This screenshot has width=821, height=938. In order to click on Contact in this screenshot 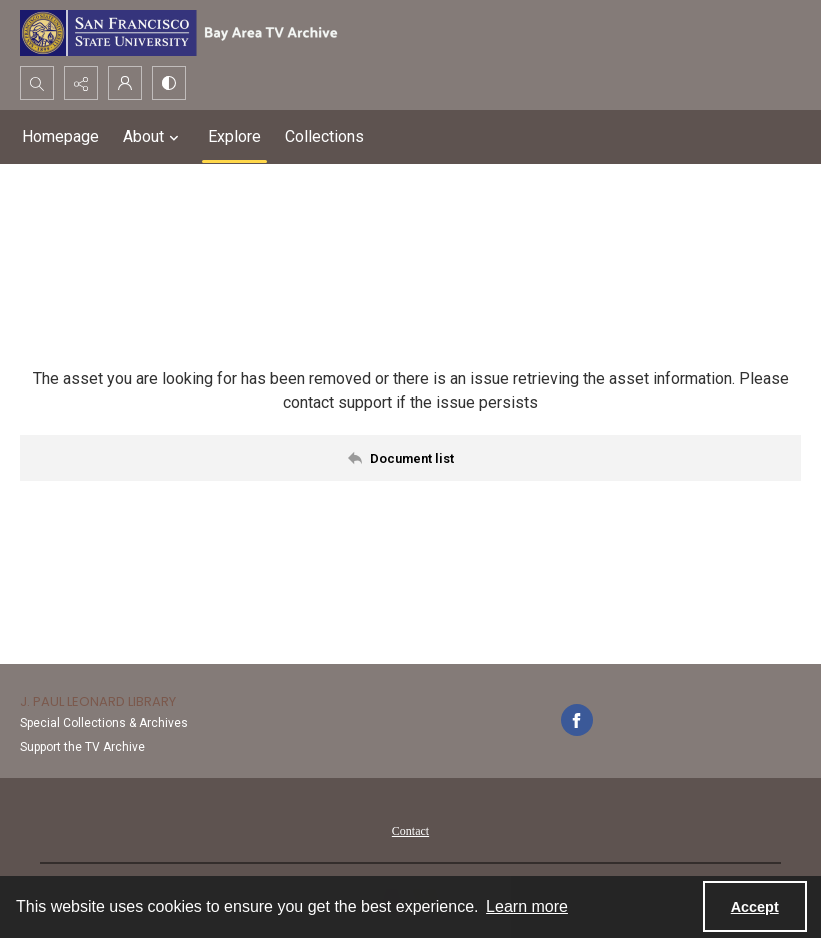, I will do `click(410, 831)`.